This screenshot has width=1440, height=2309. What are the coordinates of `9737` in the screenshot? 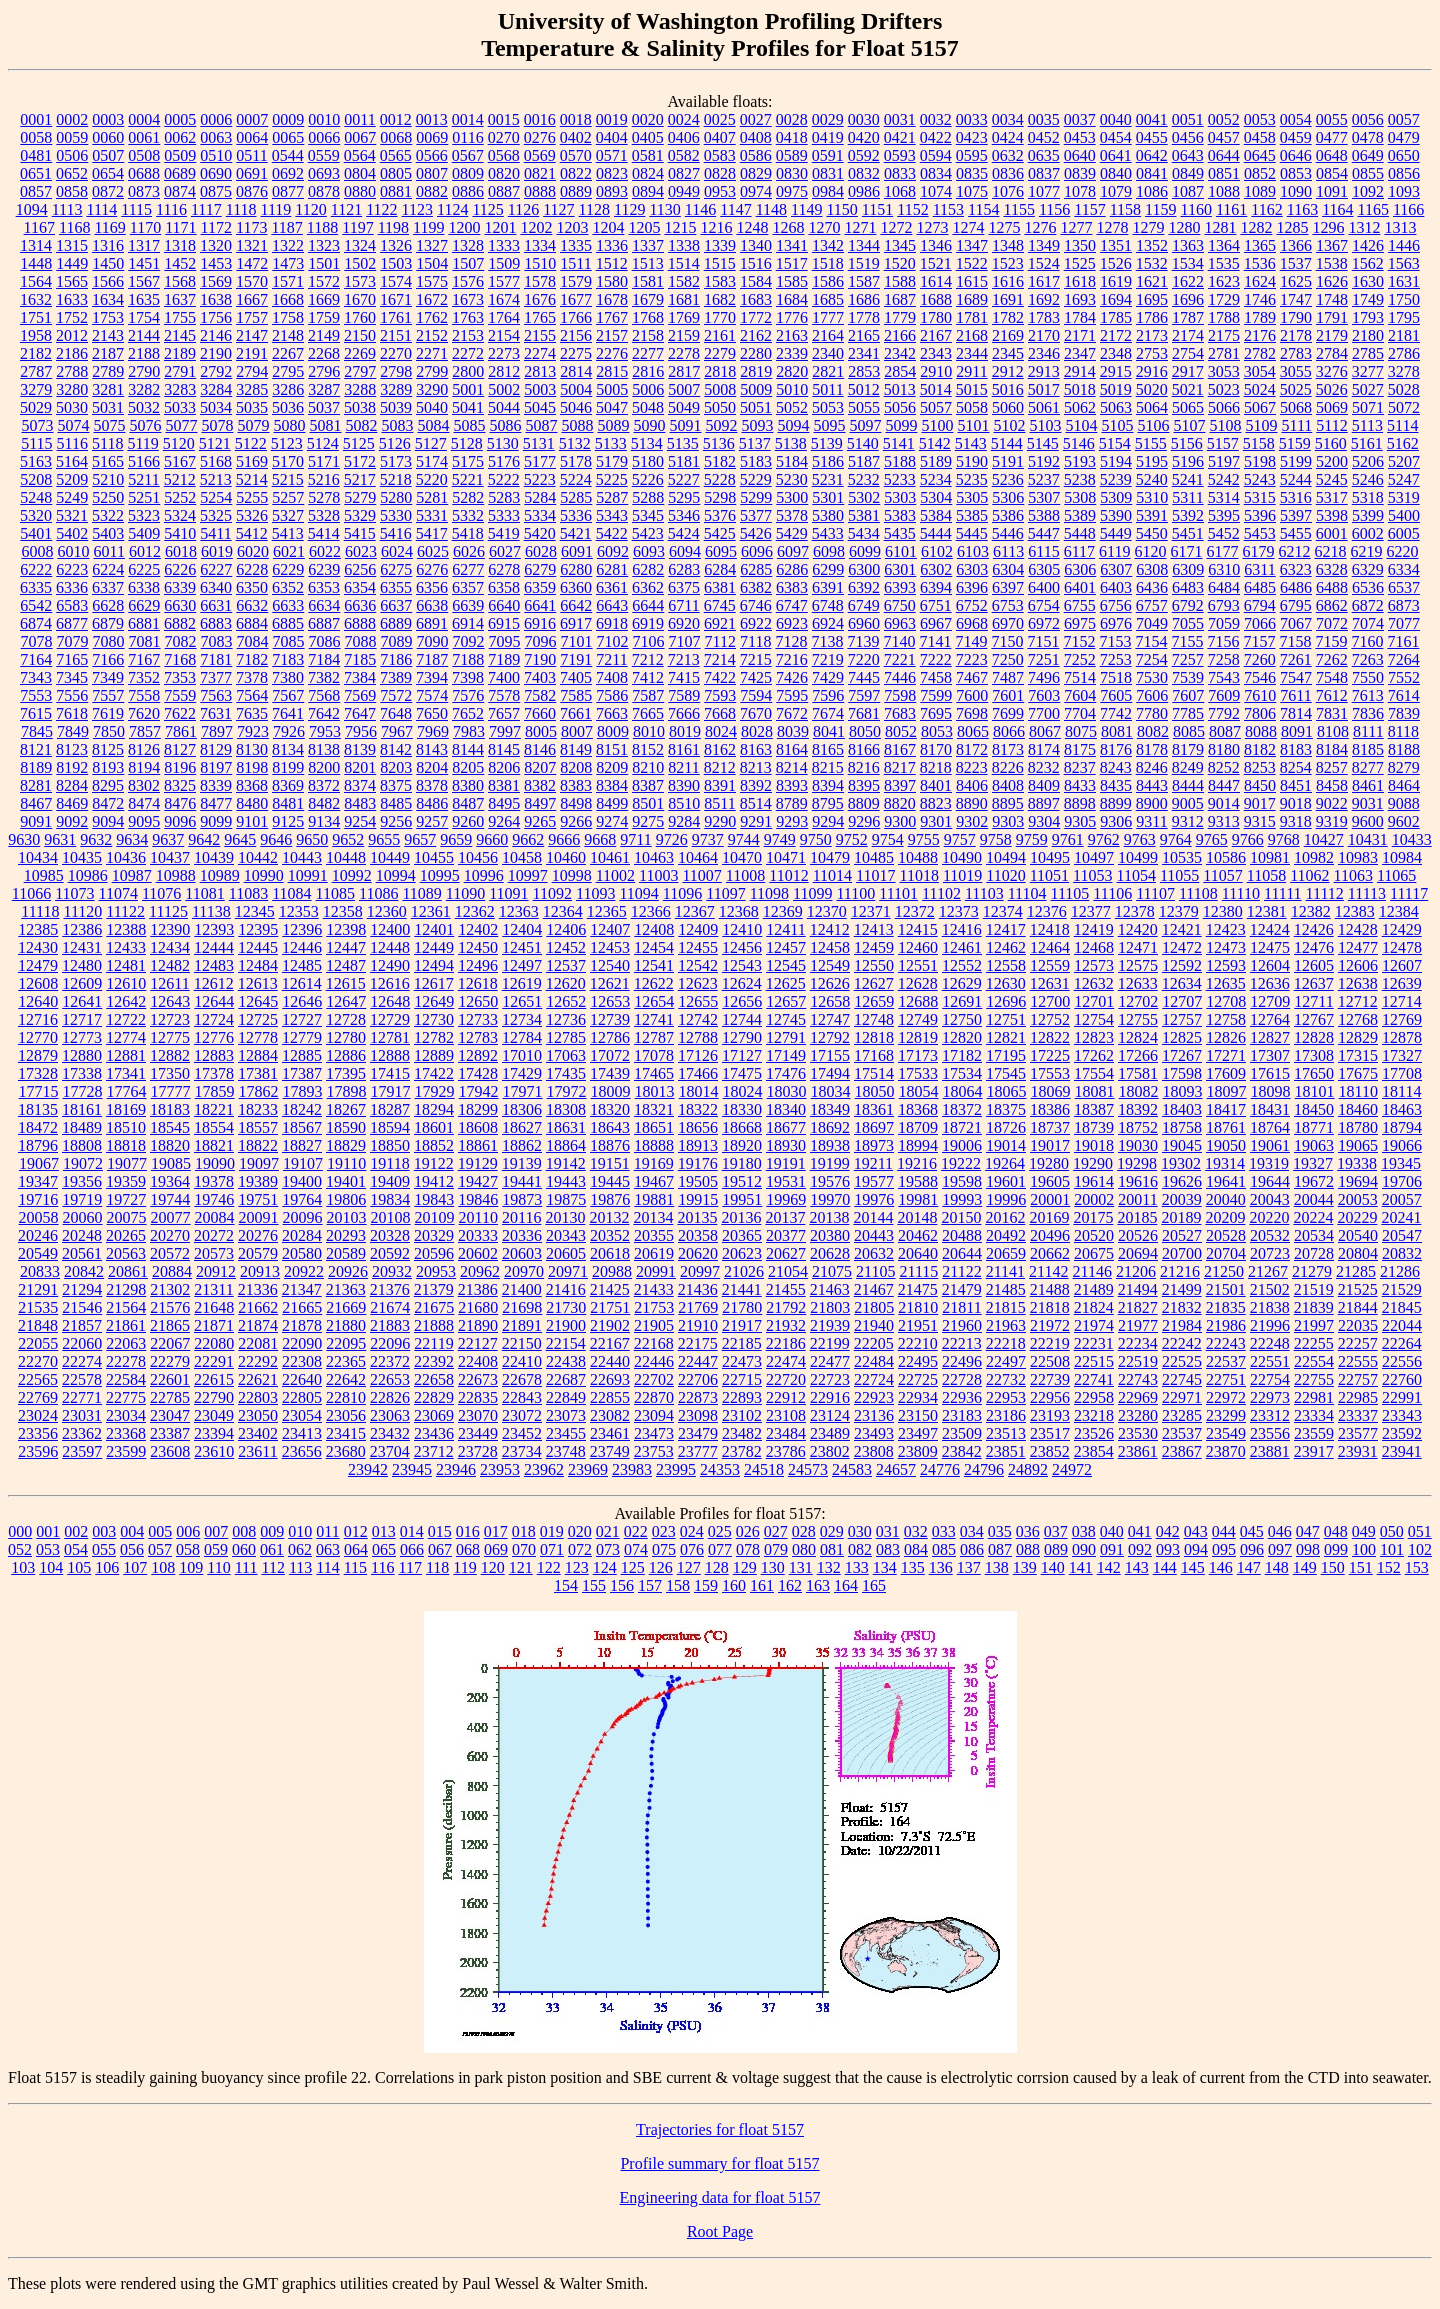 It's located at (708, 839).